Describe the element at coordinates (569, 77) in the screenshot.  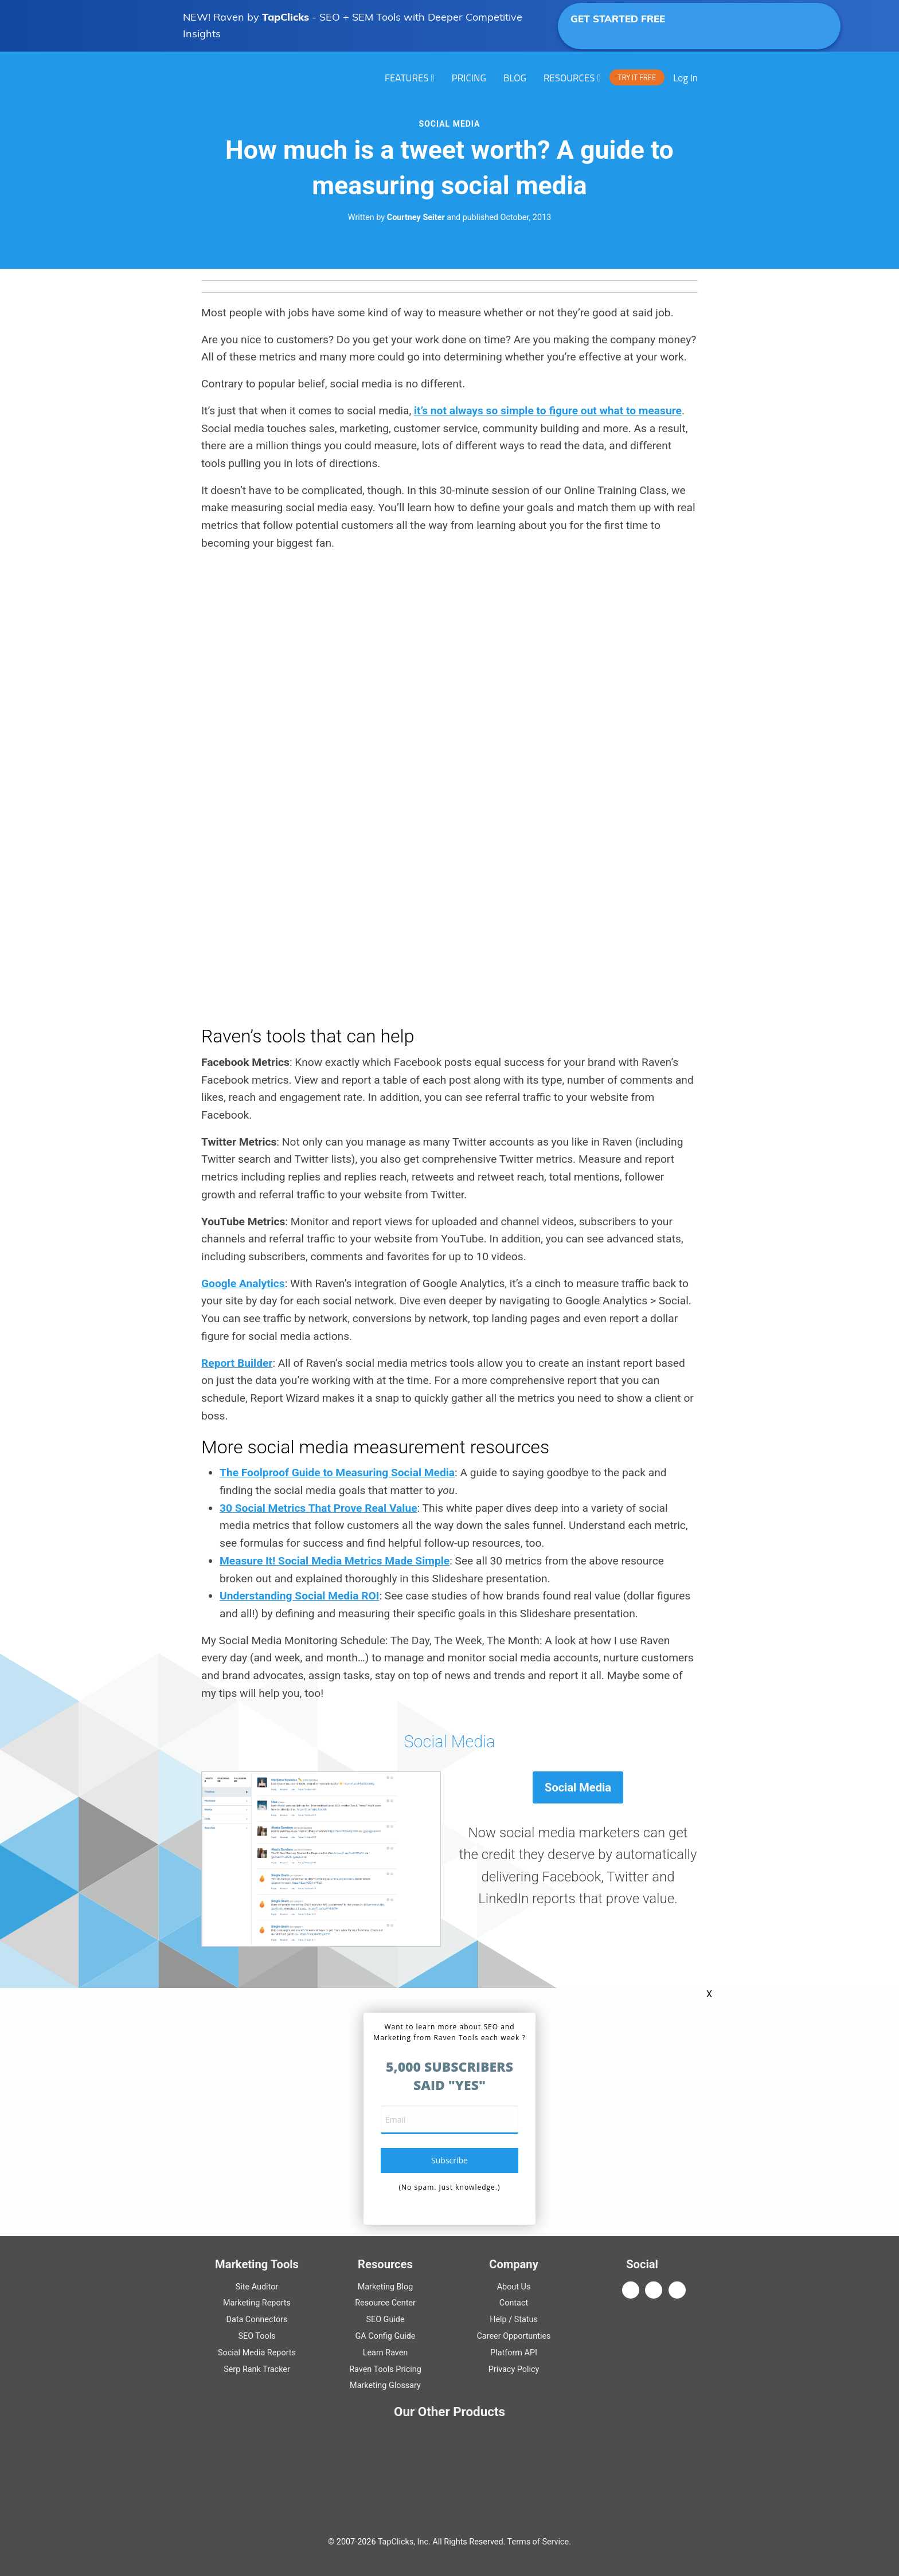
I see `RESOURCES` at that location.